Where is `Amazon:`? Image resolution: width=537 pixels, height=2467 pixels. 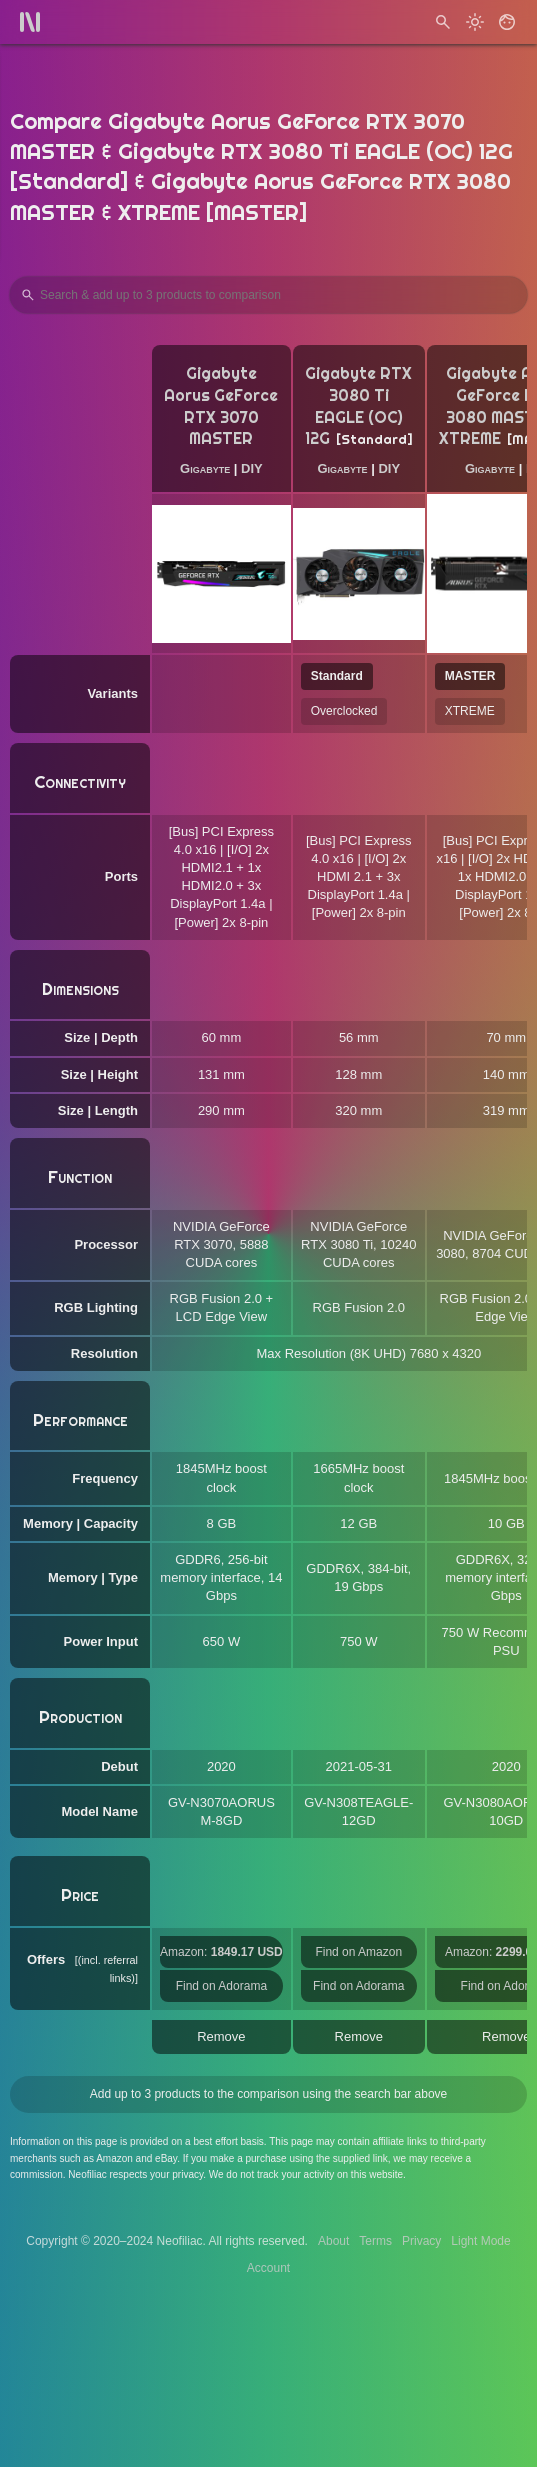
Amazon: is located at coordinates (221, 1952).